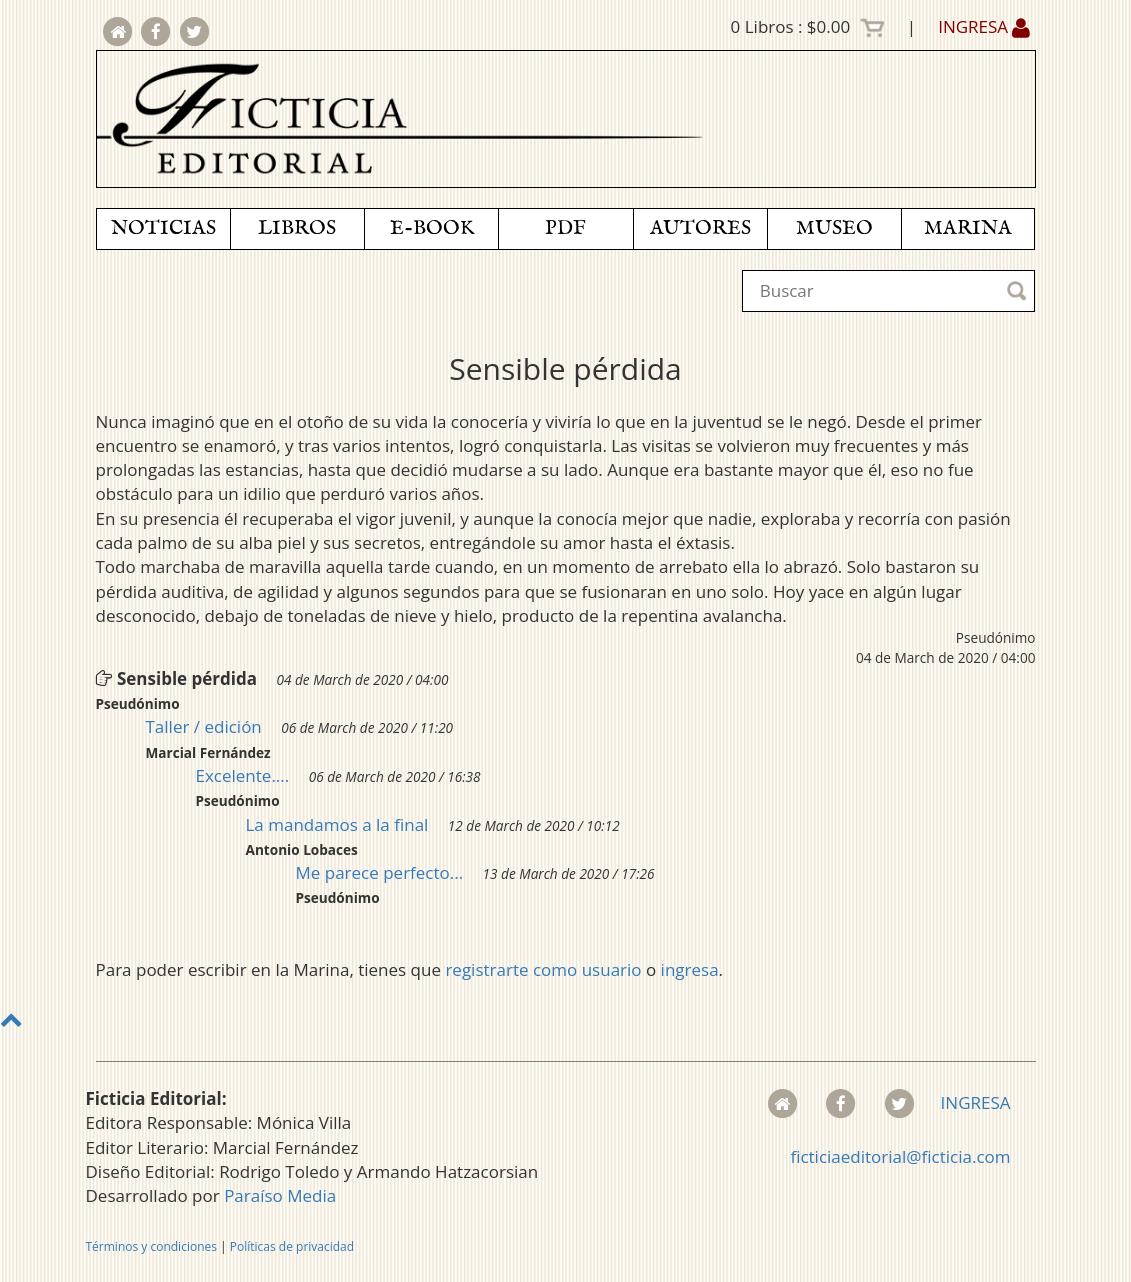 This screenshot has width=1131, height=1282. I want to click on INGRESA, so click(984, 26).